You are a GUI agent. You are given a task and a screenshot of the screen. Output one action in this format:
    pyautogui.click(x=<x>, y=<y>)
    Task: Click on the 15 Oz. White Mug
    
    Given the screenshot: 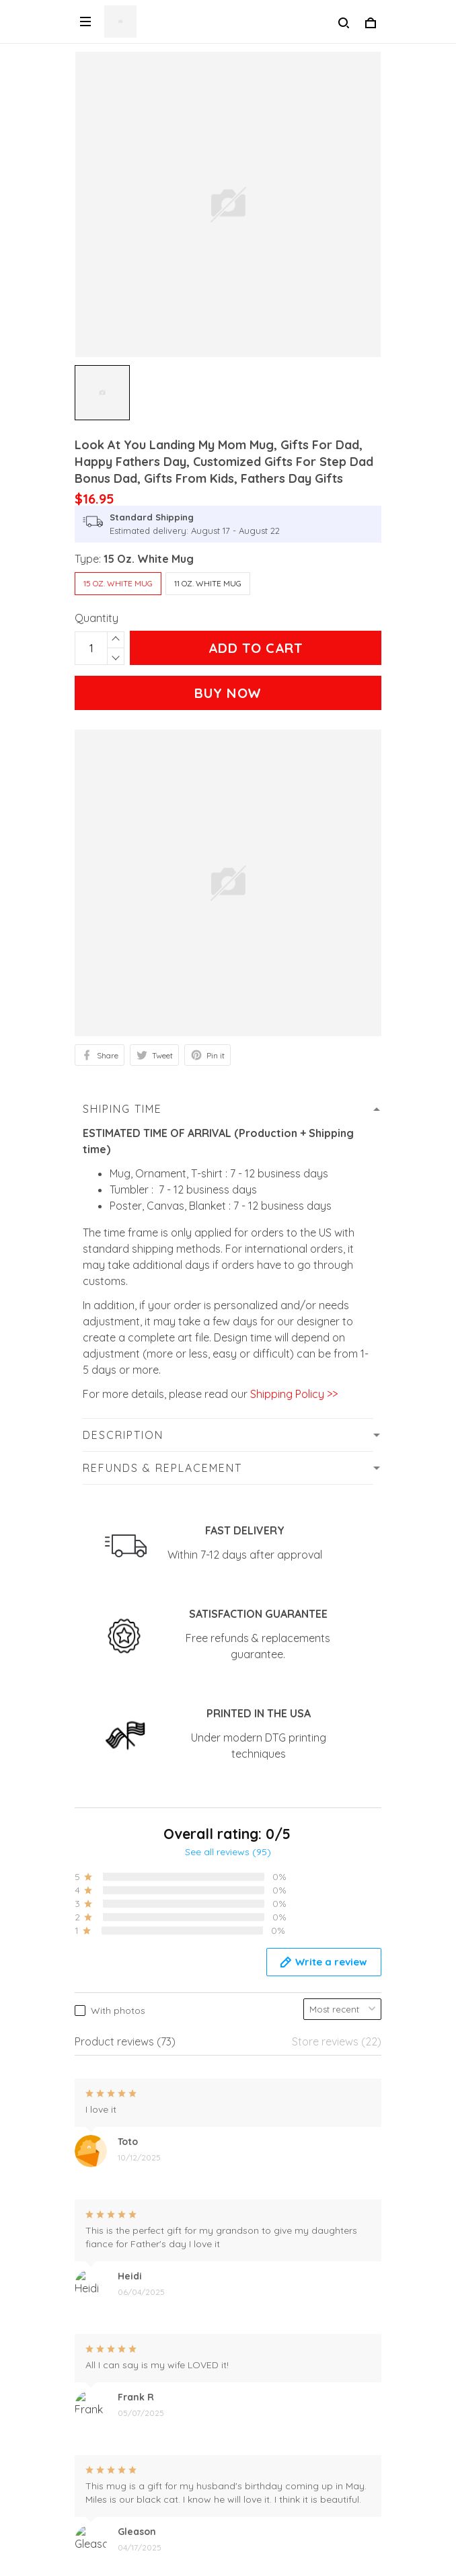 What is the action you would take?
    pyautogui.click(x=149, y=558)
    